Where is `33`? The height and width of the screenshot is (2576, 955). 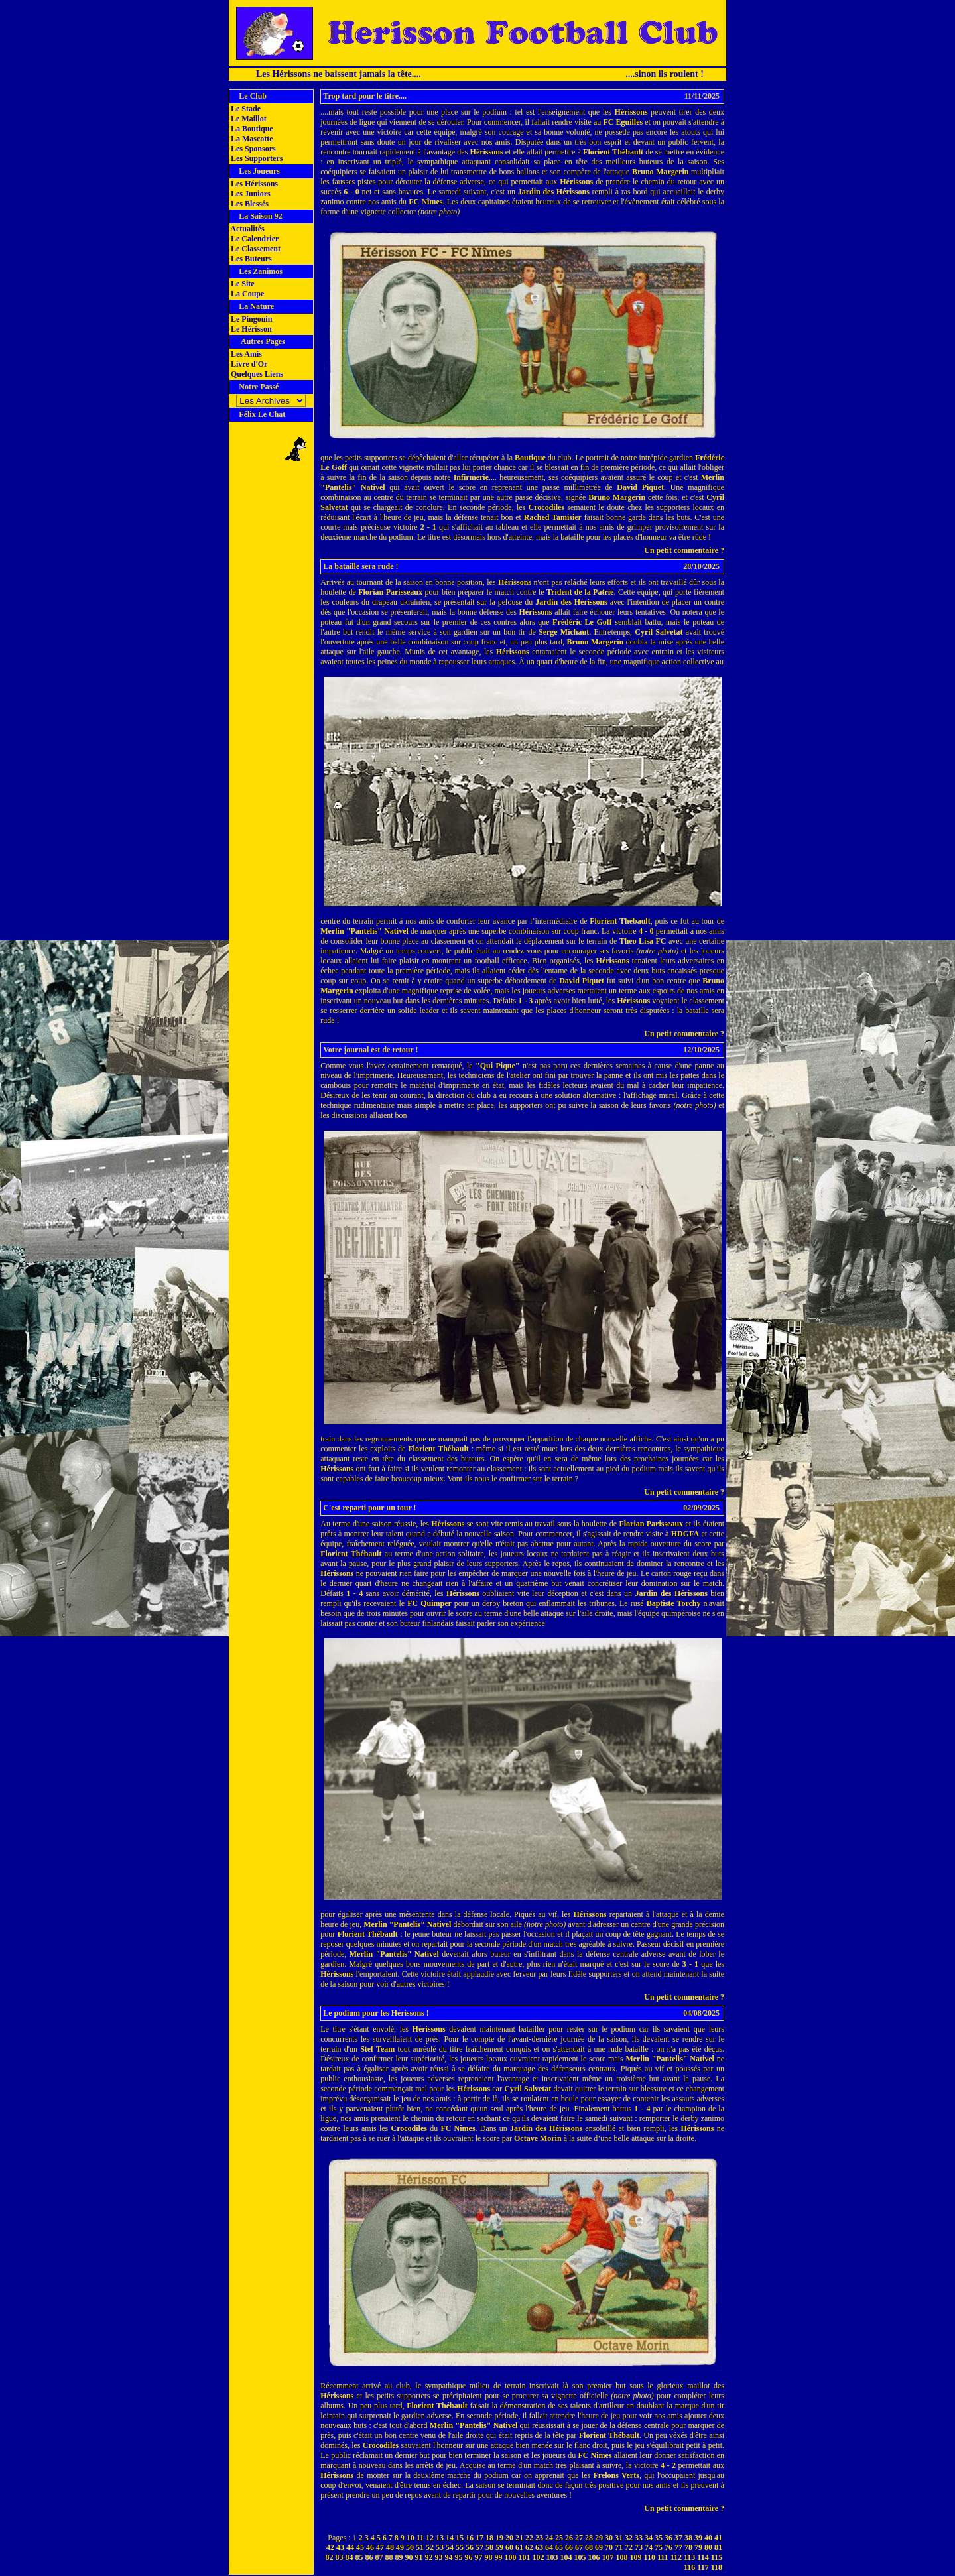 33 is located at coordinates (639, 2537).